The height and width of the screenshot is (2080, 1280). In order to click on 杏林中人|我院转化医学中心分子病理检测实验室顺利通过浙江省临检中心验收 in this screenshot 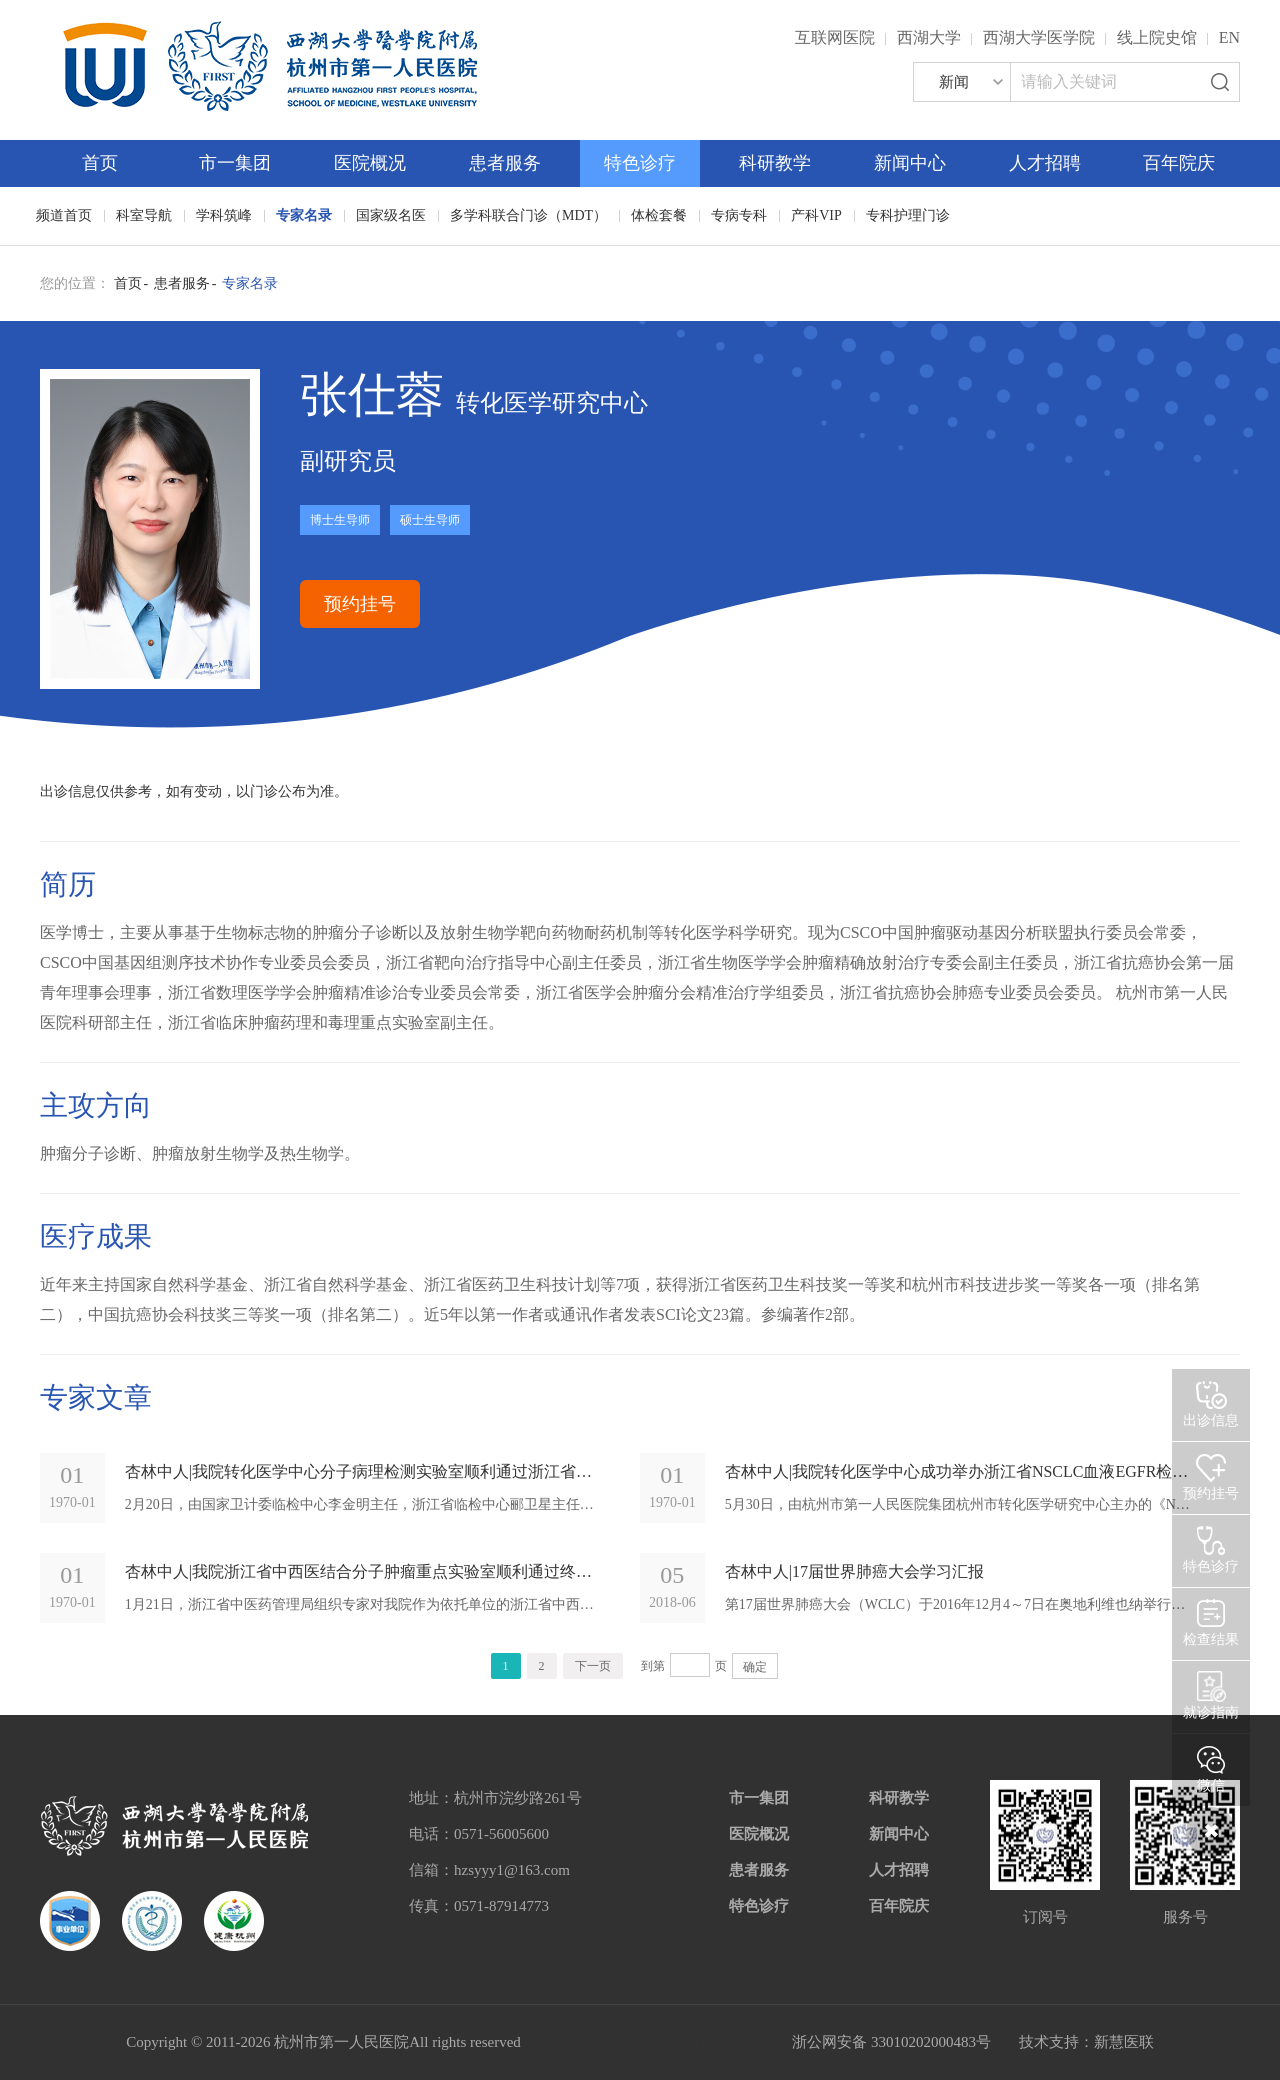, I will do `click(359, 1471)`.